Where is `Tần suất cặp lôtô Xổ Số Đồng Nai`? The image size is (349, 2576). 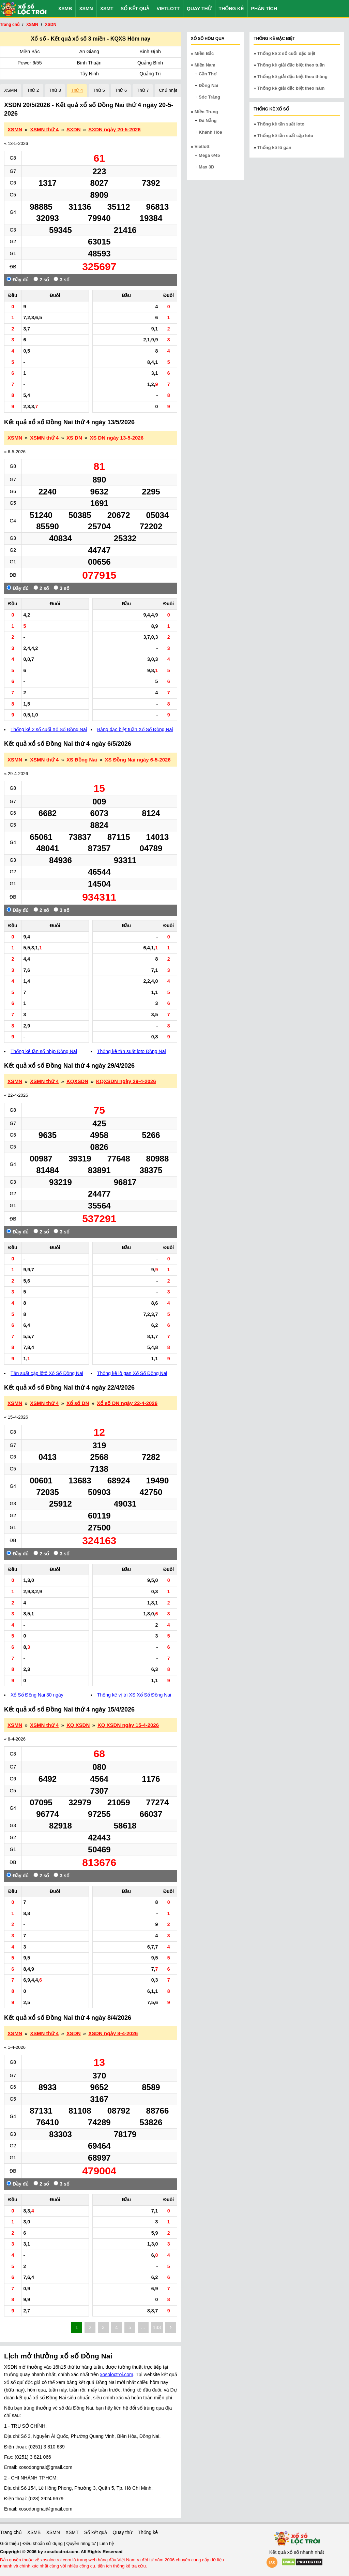
Tần suất cặp lôtô Xổ Số Đồng Nai is located at coordinates (47, 1373).